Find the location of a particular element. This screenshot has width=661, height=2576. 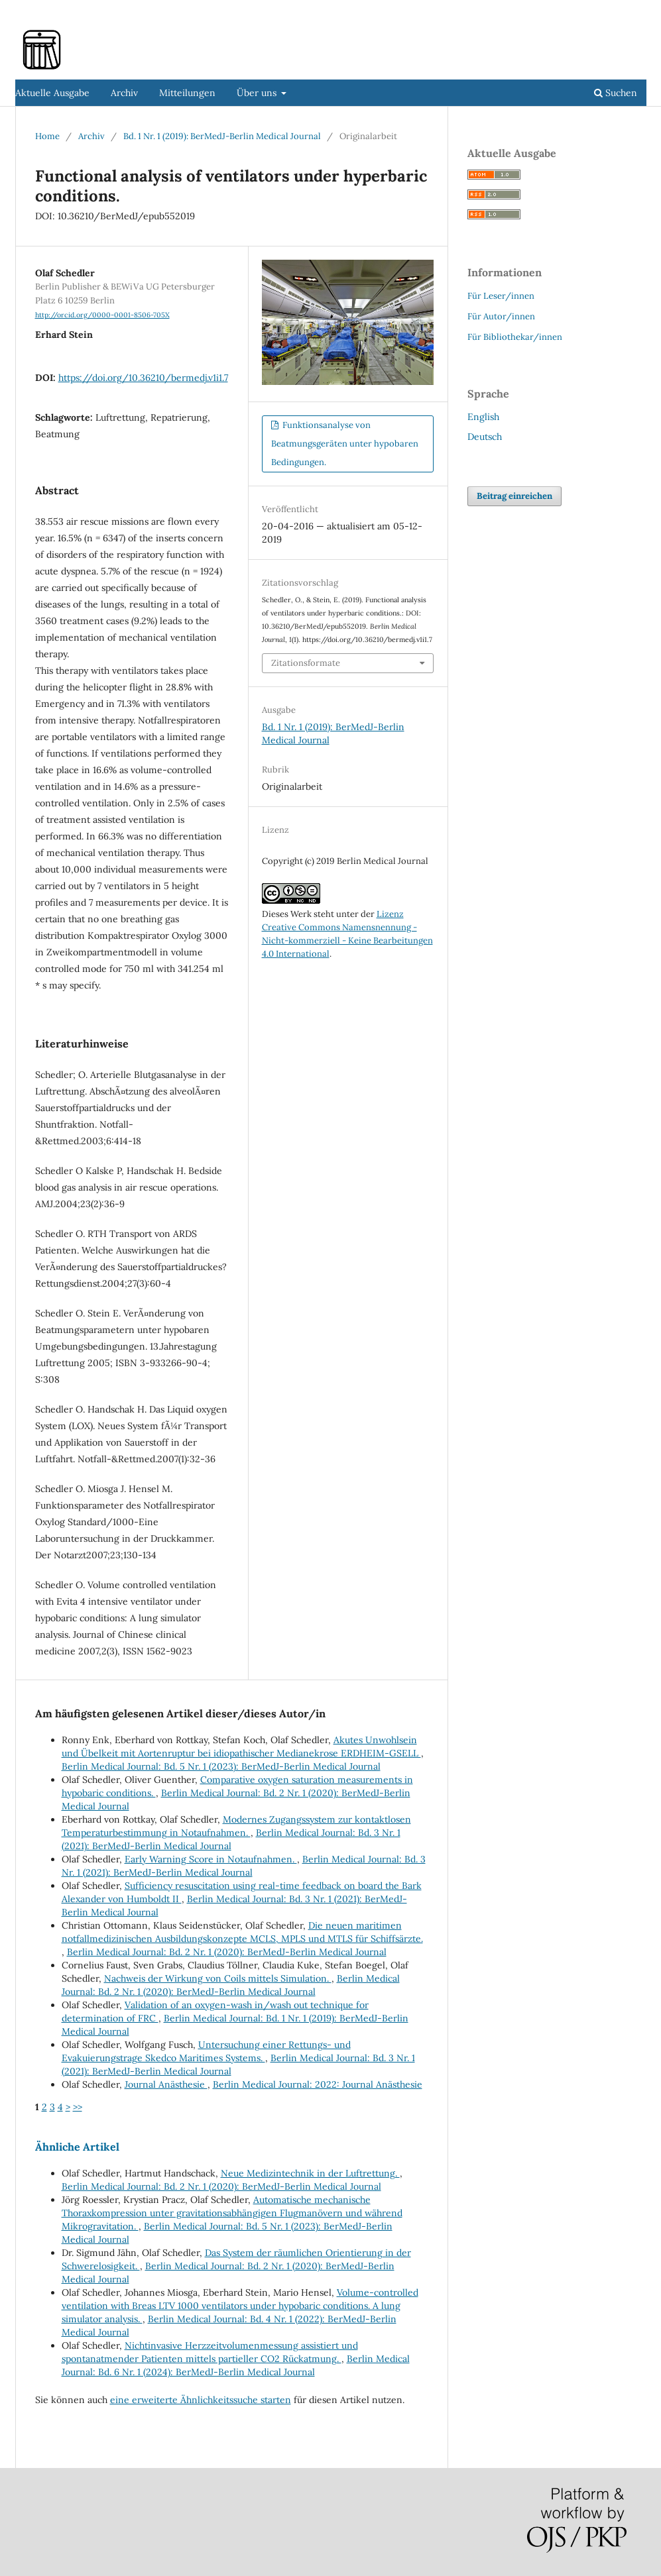

Automatische mechanische Thoraxkompression unter gravitationsabhängigen Flugmanövern und während Mikrogravitation. is located at coordinates (232, 2213).